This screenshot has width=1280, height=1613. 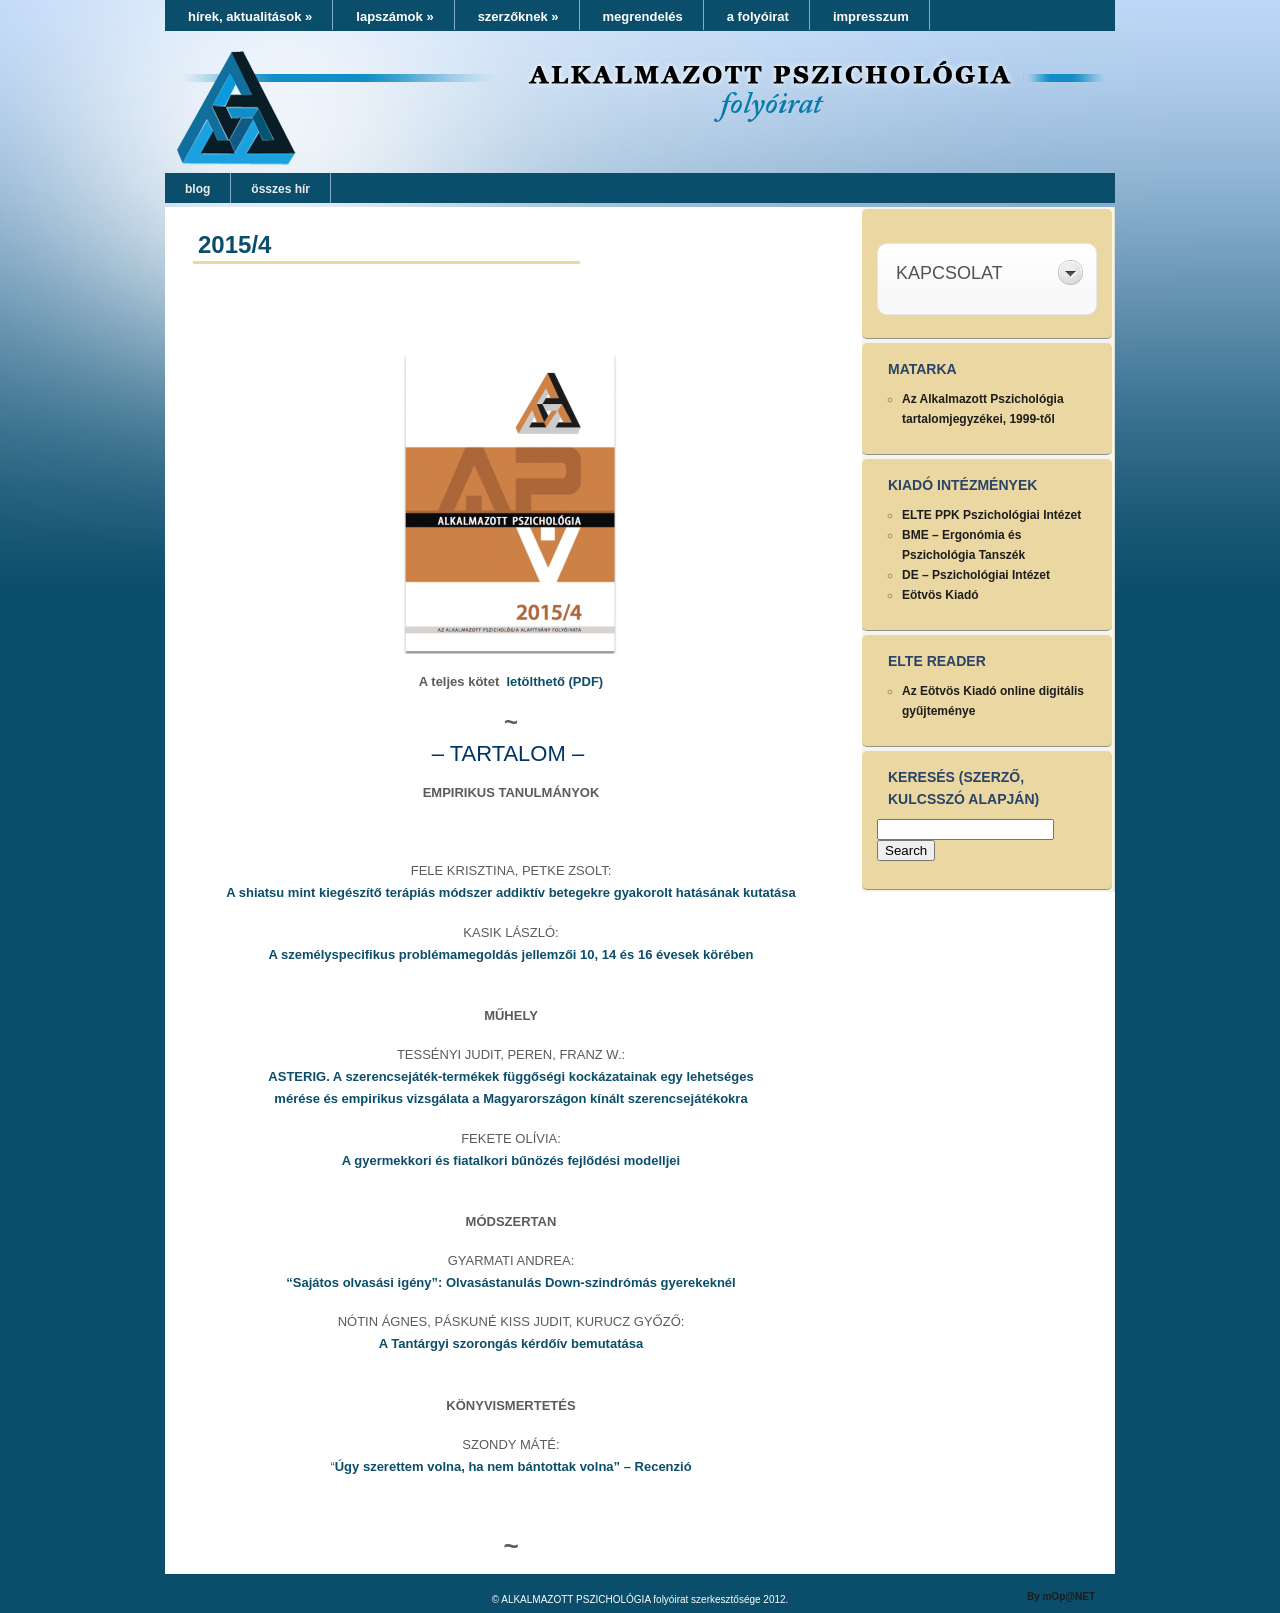 What do you see at coordinates (511, 1343) in the screenshot?
I see `A Tantárgyi szorongás kérdőív bemutatása` at bounding box center [511, 1343].